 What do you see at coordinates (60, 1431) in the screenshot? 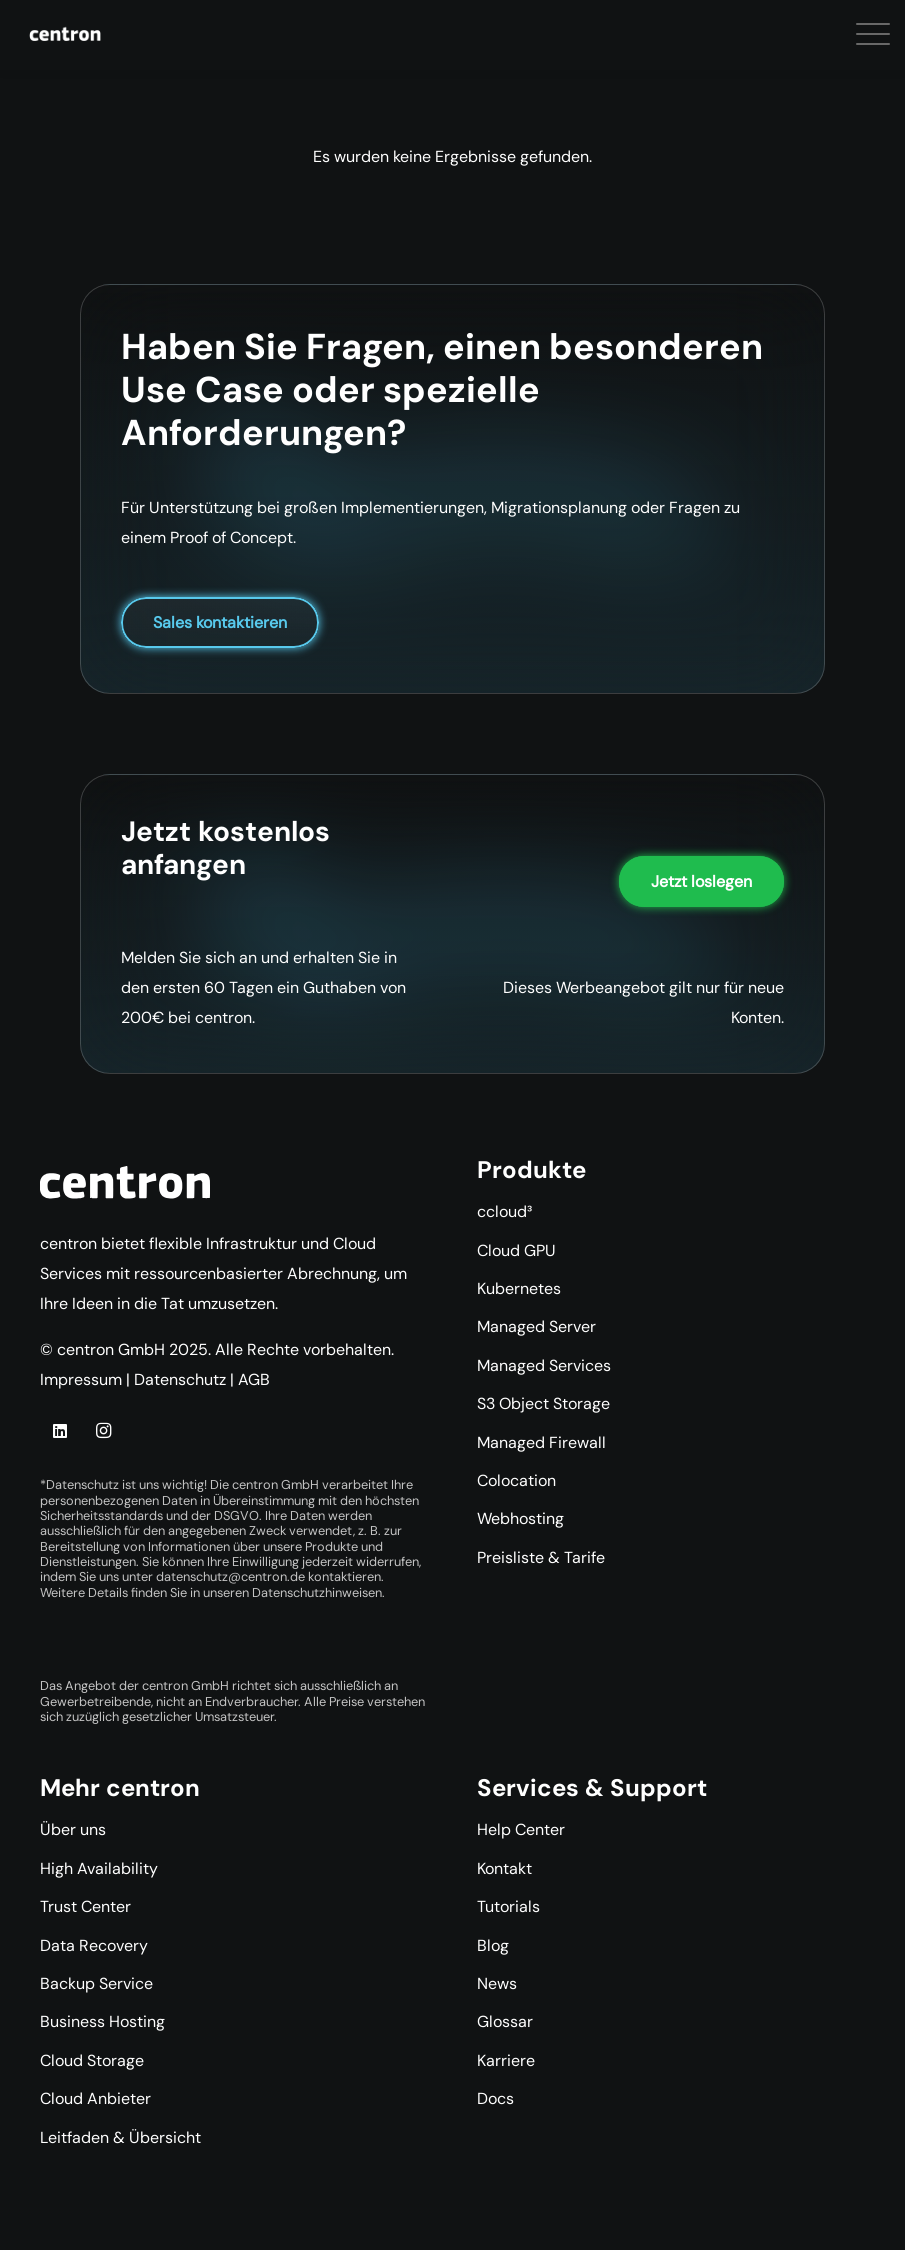
I see `[LinkedIn]` at bounding box center [60, 1431].